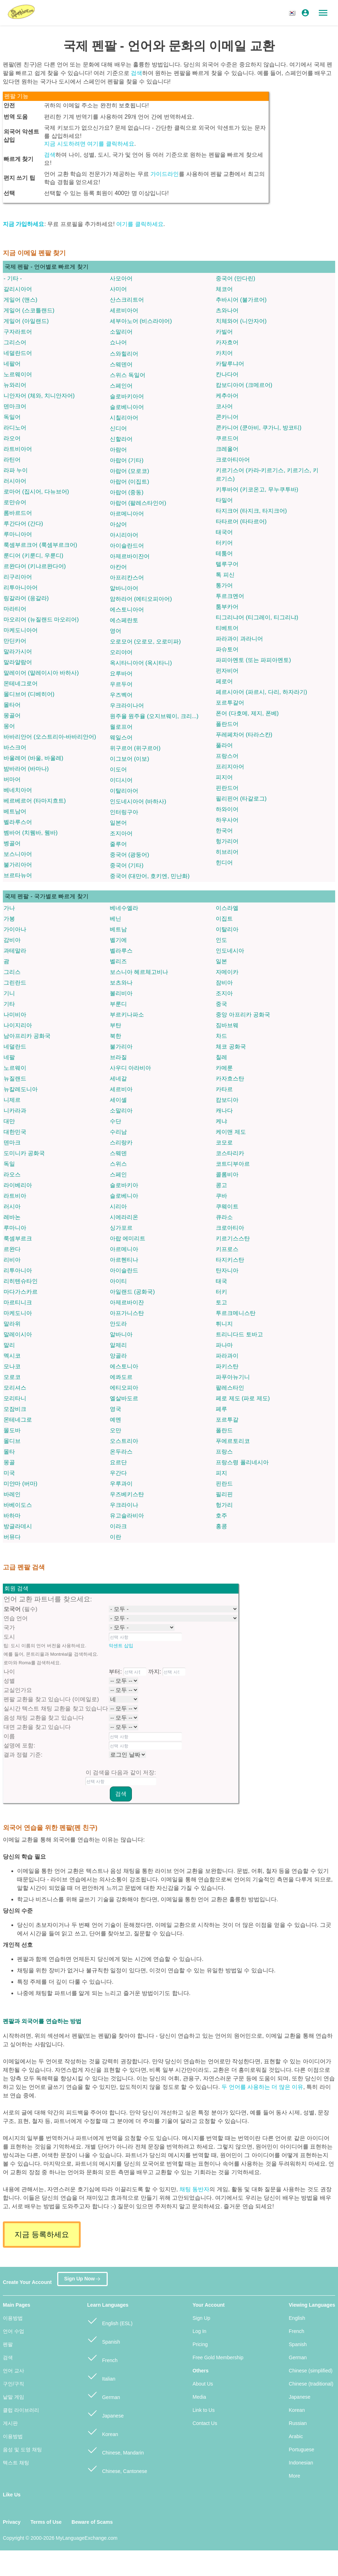 The height and width of the screenshot is (2576, 338). I want to click on 우크라이나, so click(124, 1505).